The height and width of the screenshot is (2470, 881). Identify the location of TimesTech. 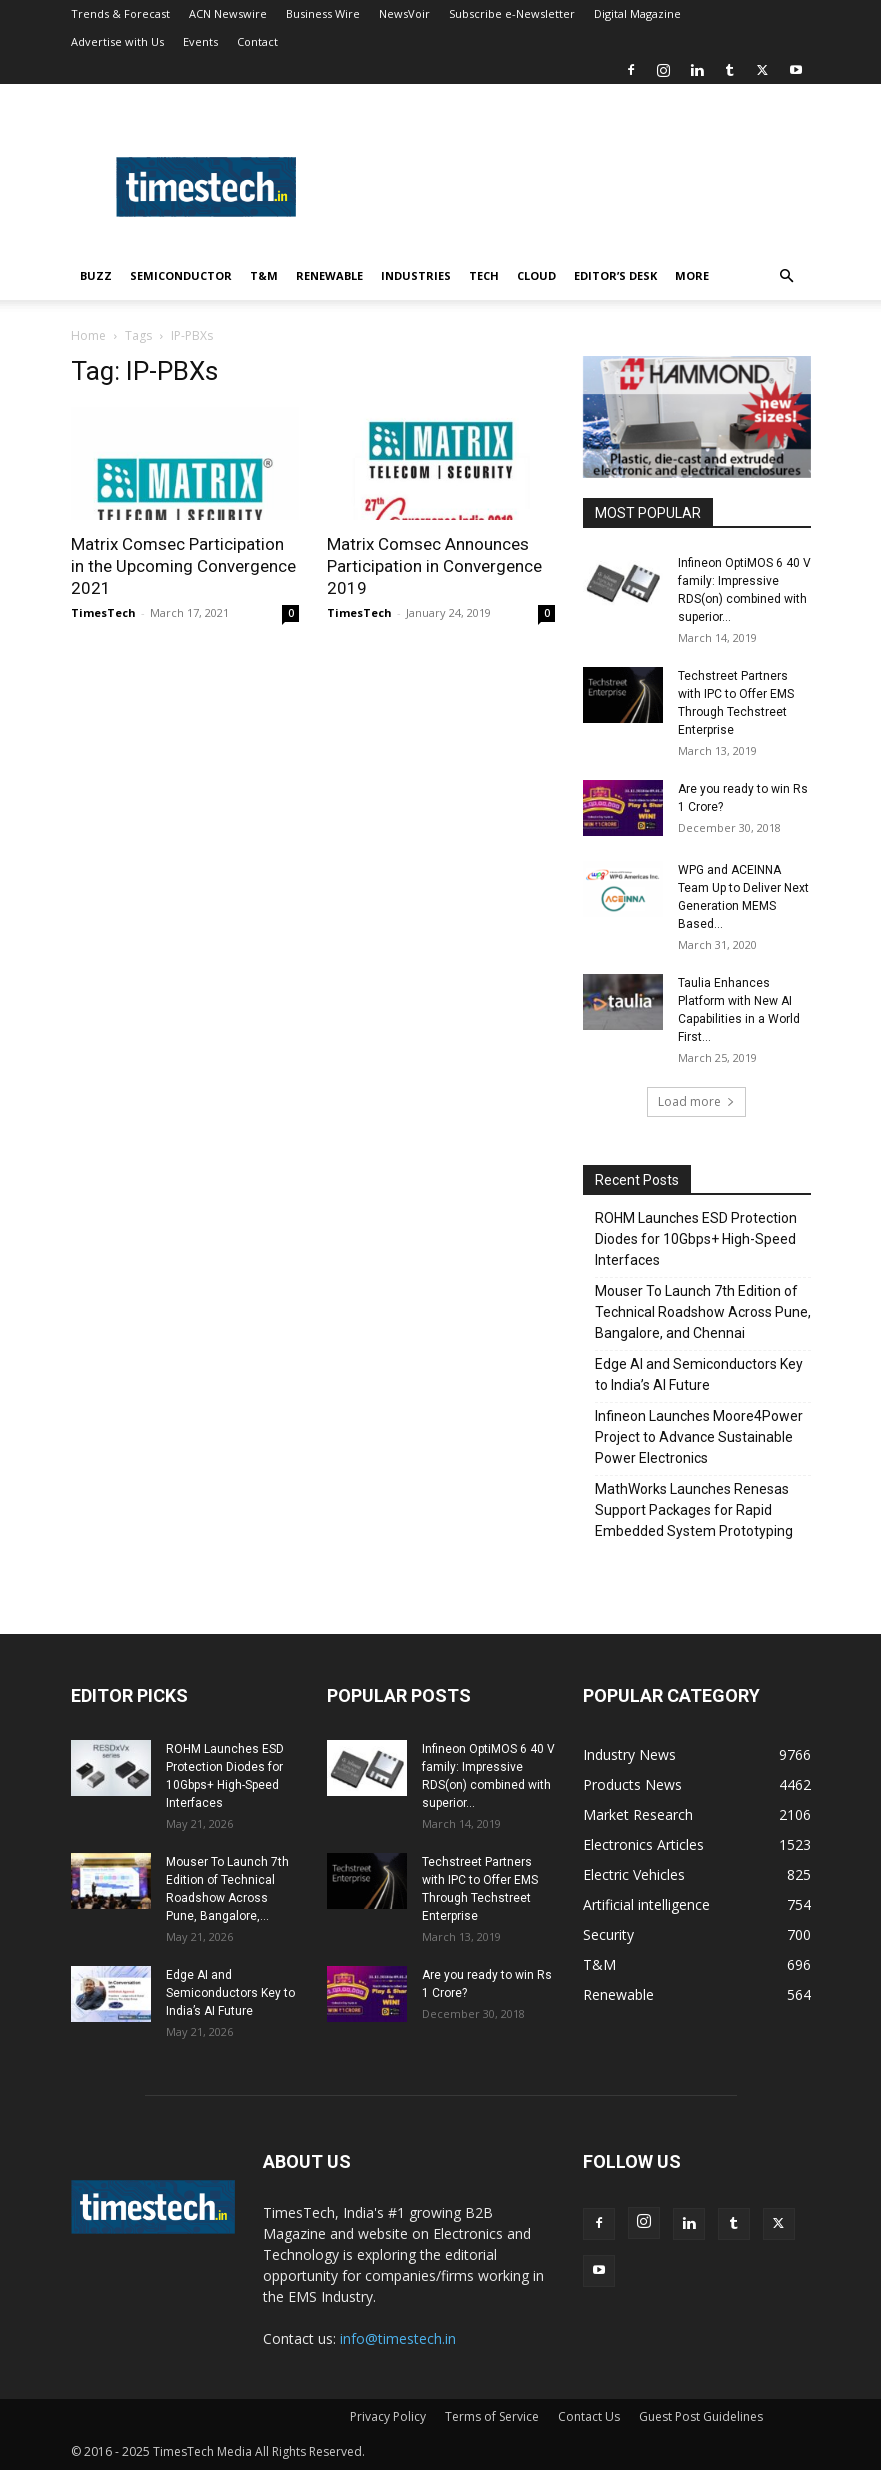
(103, 612).